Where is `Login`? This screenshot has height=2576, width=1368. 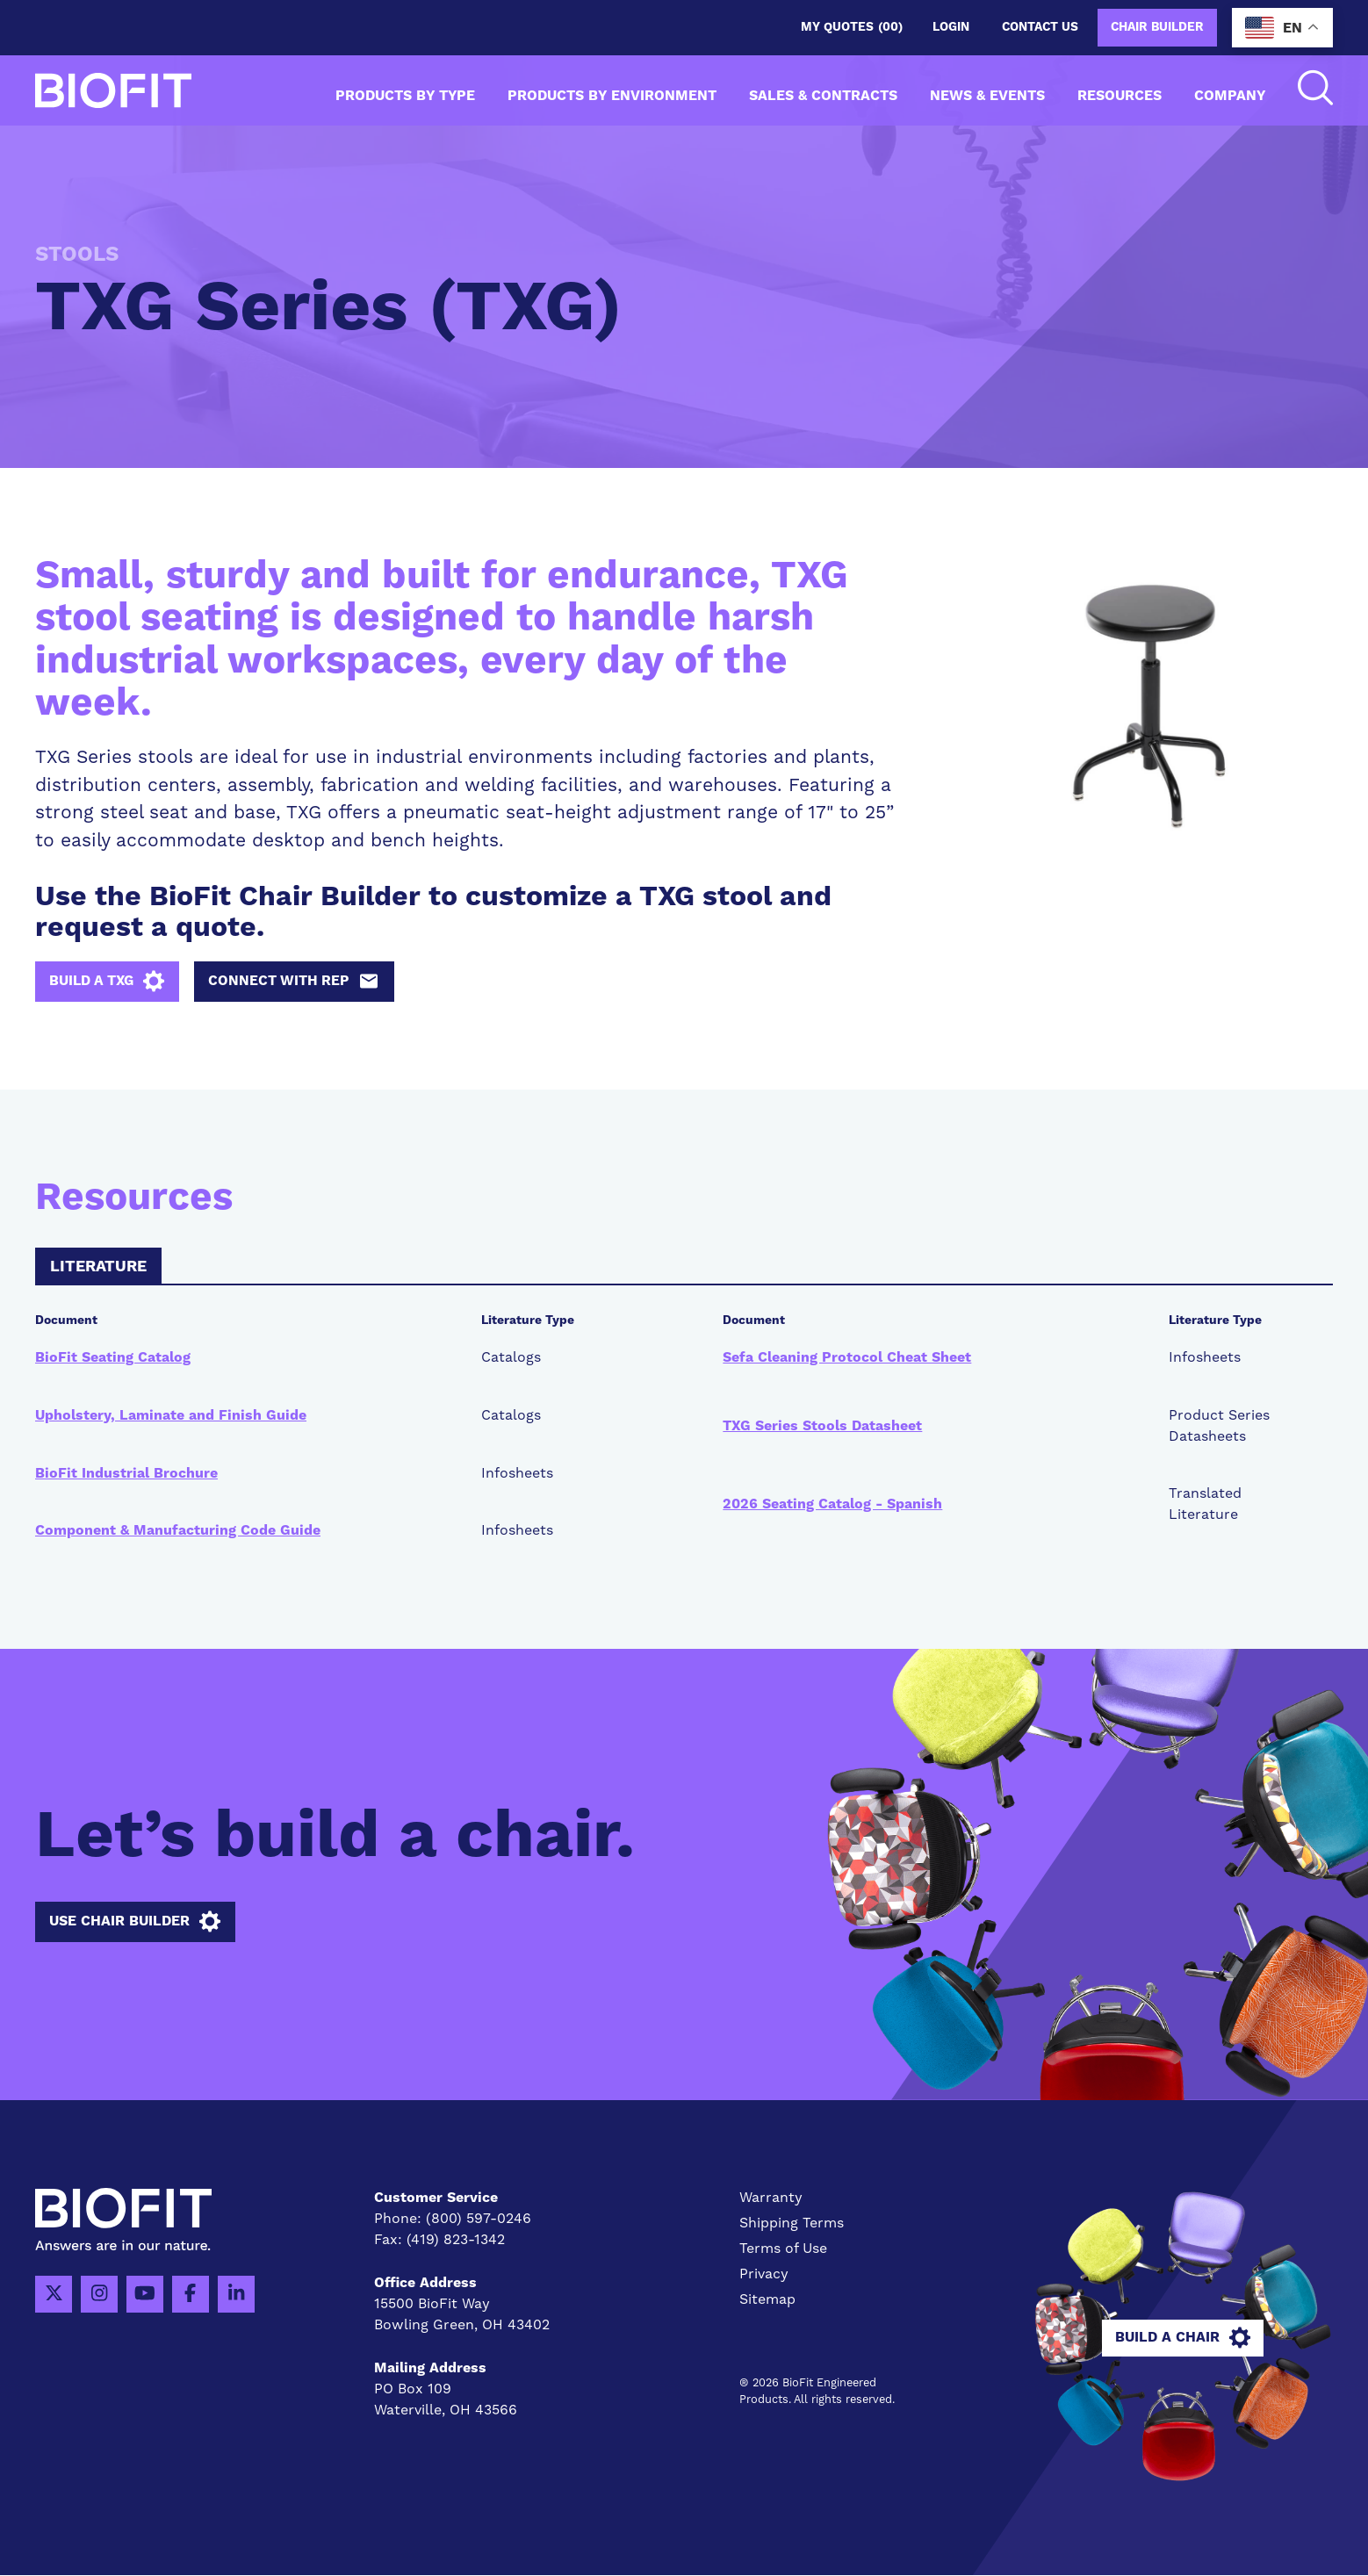 Login is located at coordinates (950, 27).